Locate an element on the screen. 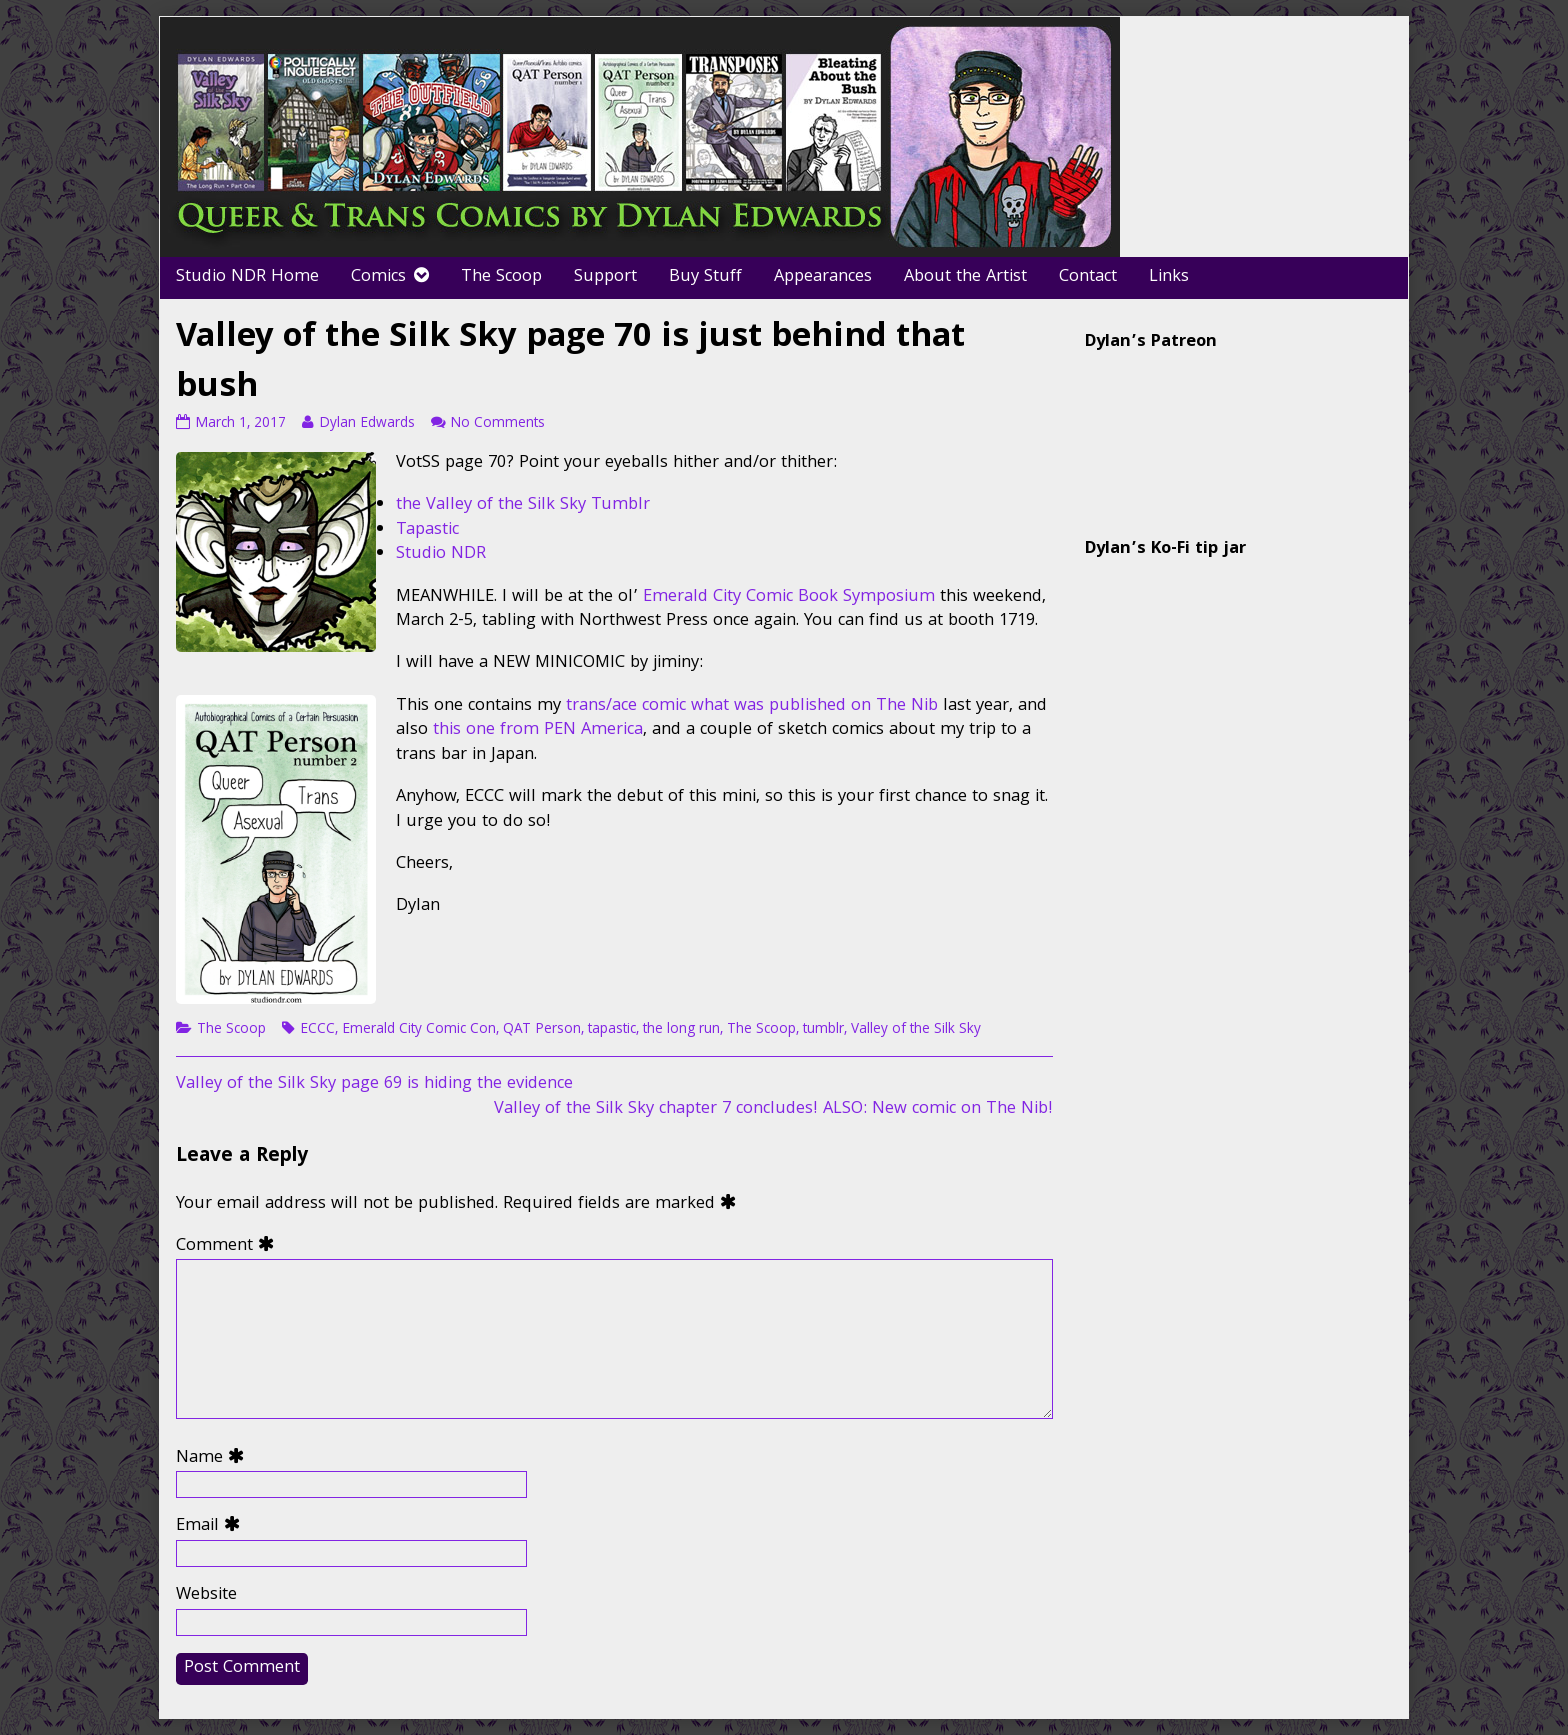 This screenshot has height=1735, width=1568. the long run is located at coordinates (681, 1030).